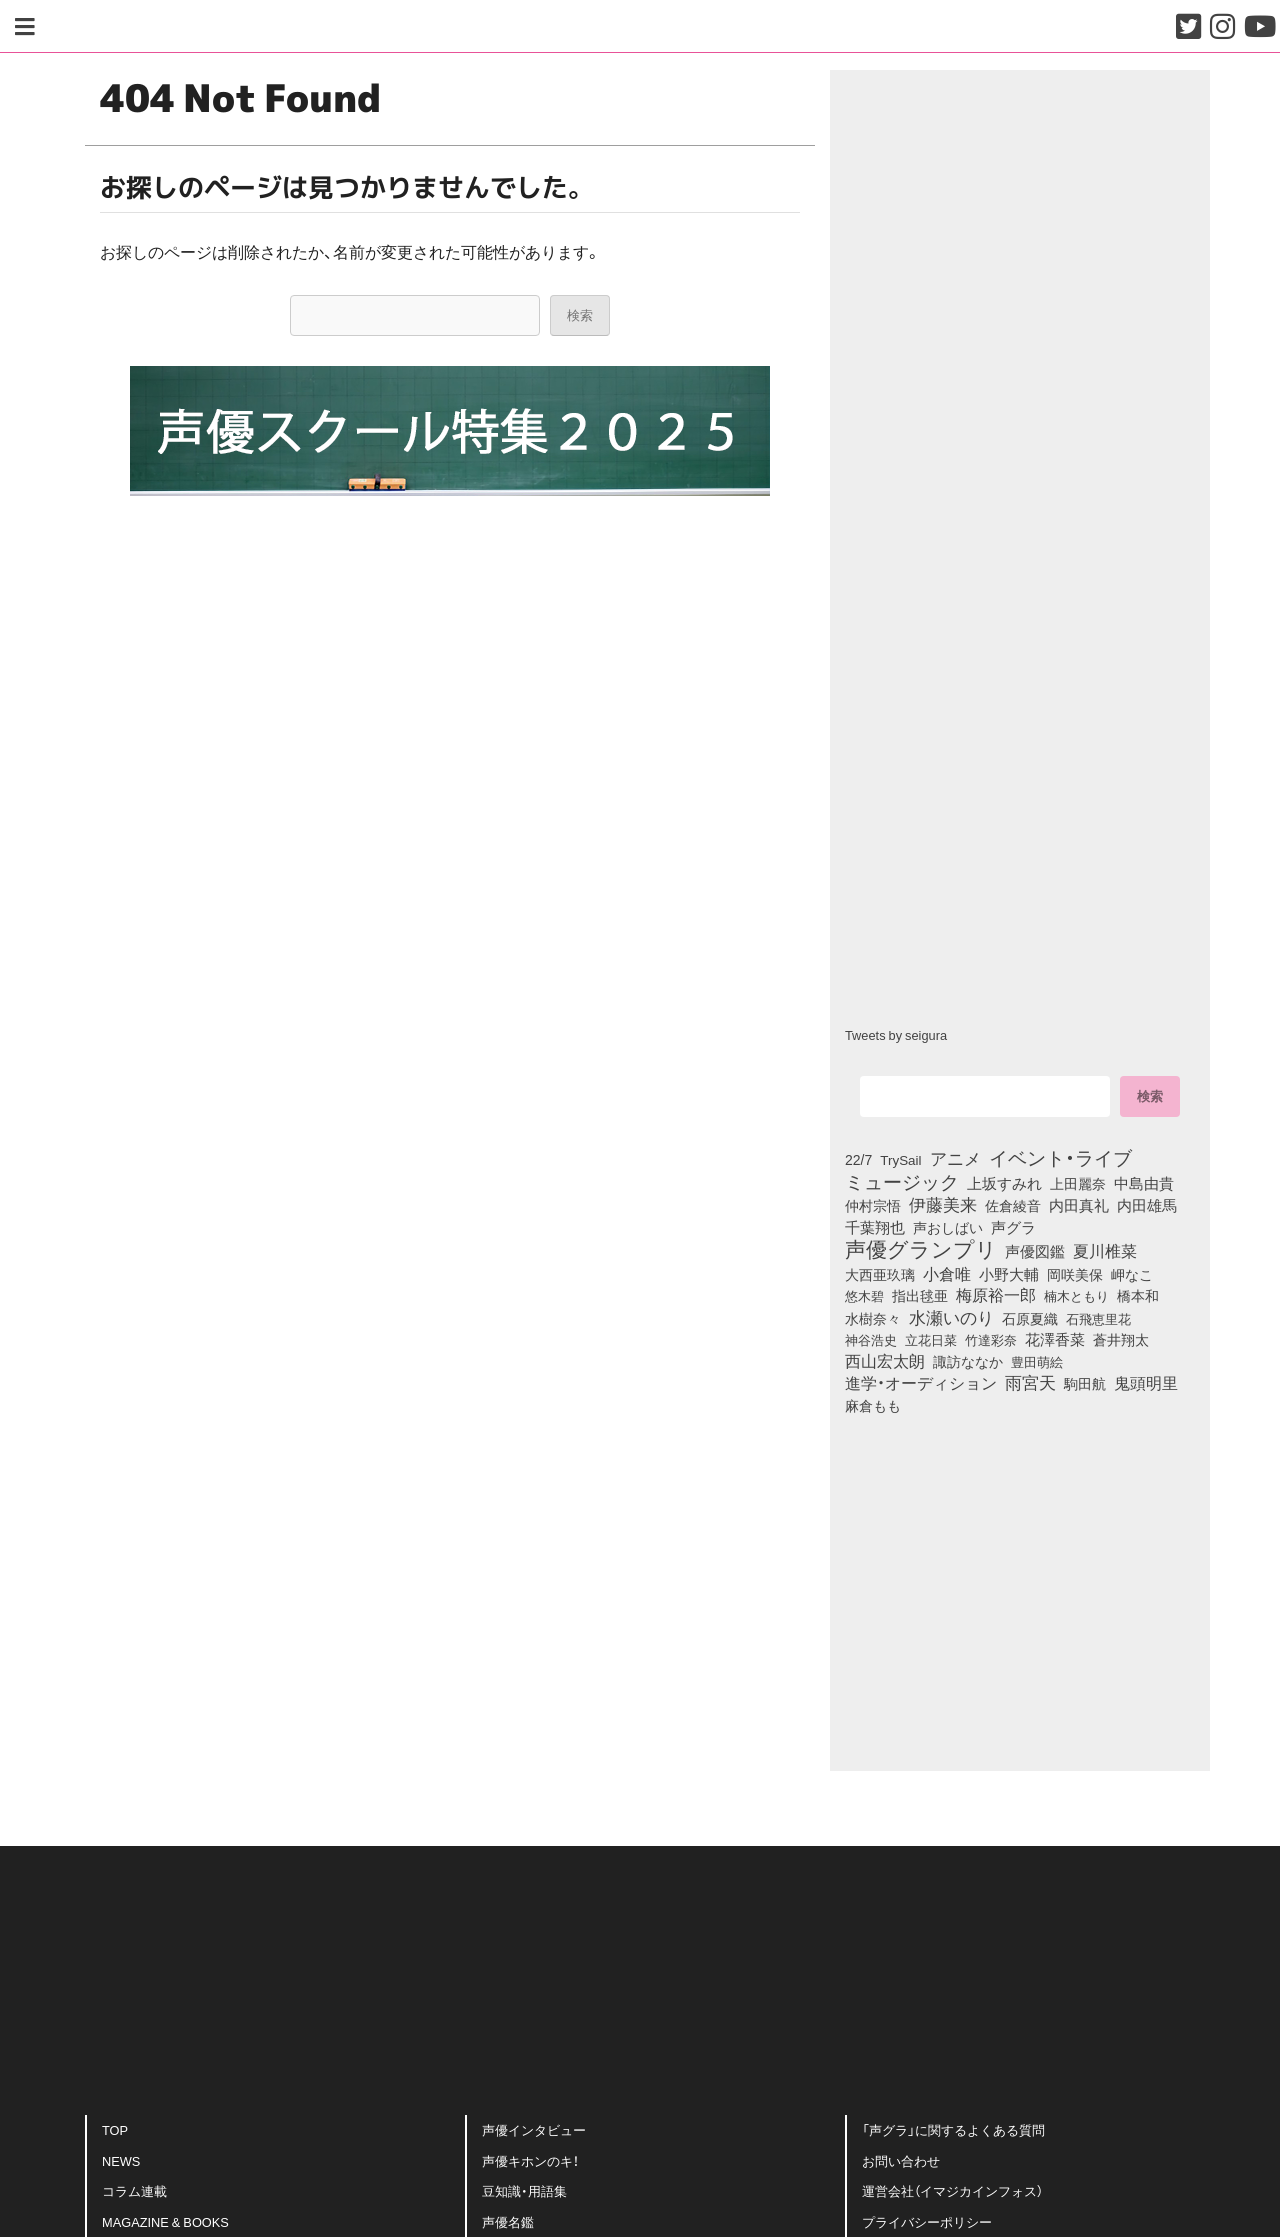 The height and width of the screenshot is (2237, 1280). I want to click on 佐倉綾音 [佐倉綾音 (100個の項目)], so click(1013, 1205).